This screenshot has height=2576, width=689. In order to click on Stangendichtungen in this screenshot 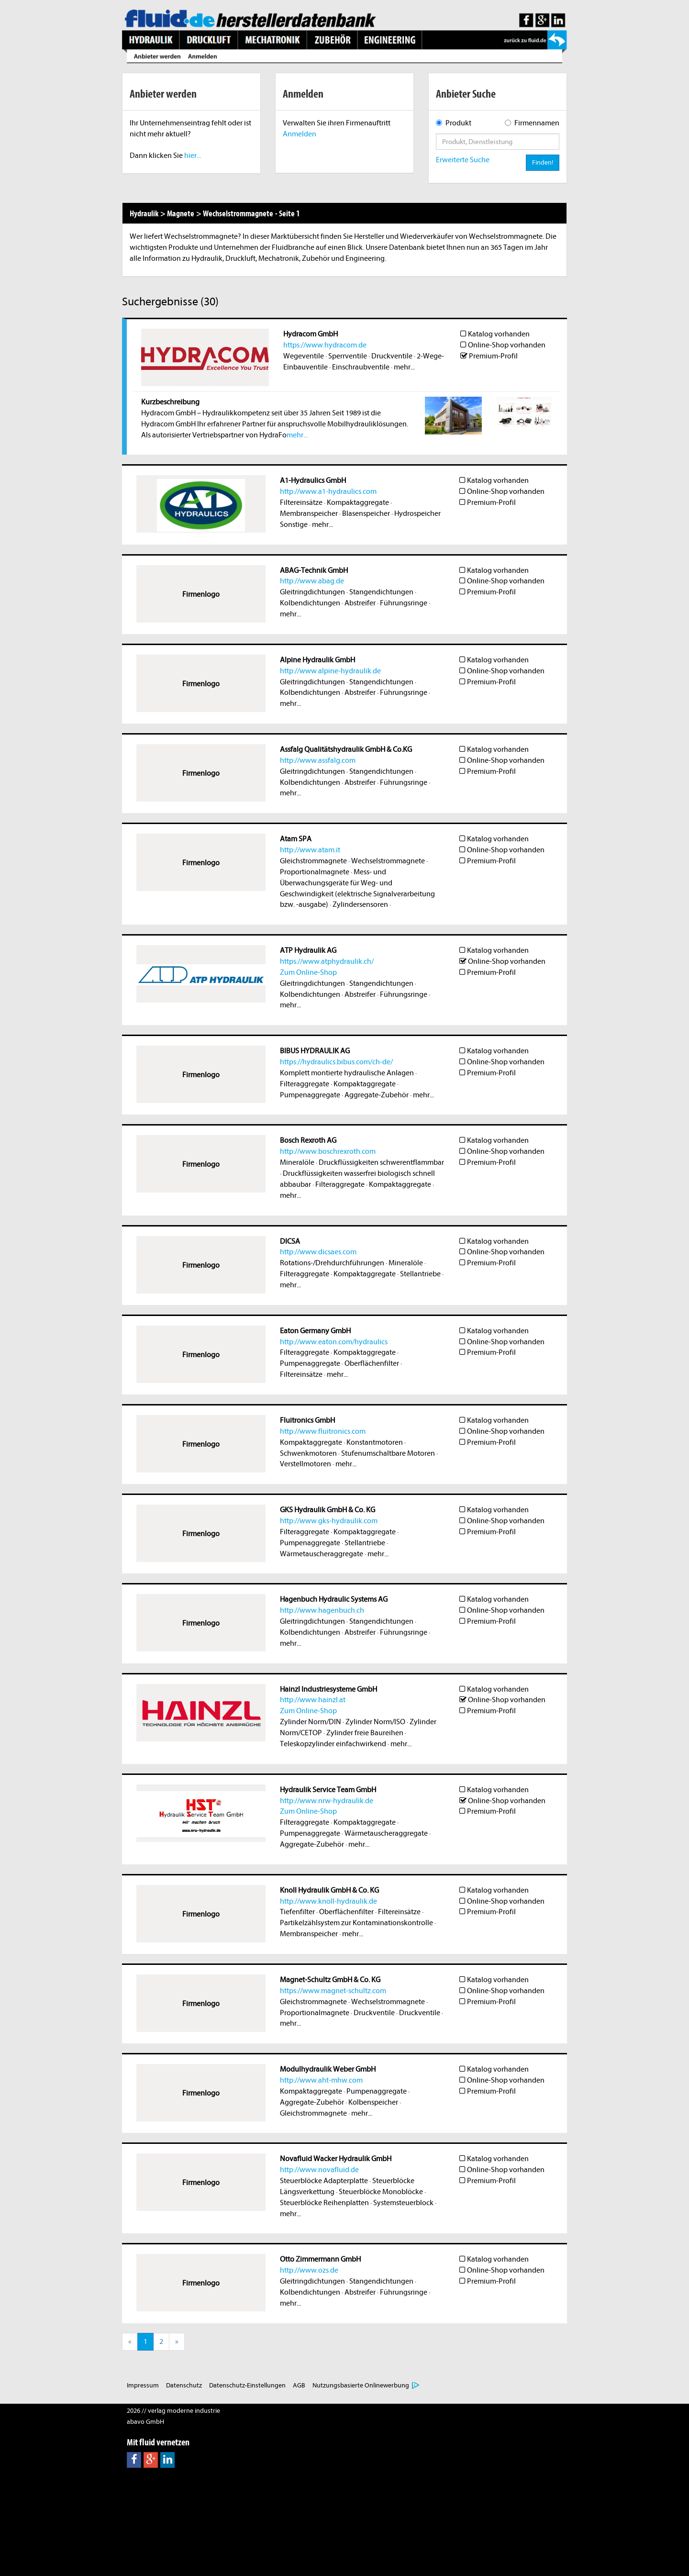, I will do `click(381, 592)`.